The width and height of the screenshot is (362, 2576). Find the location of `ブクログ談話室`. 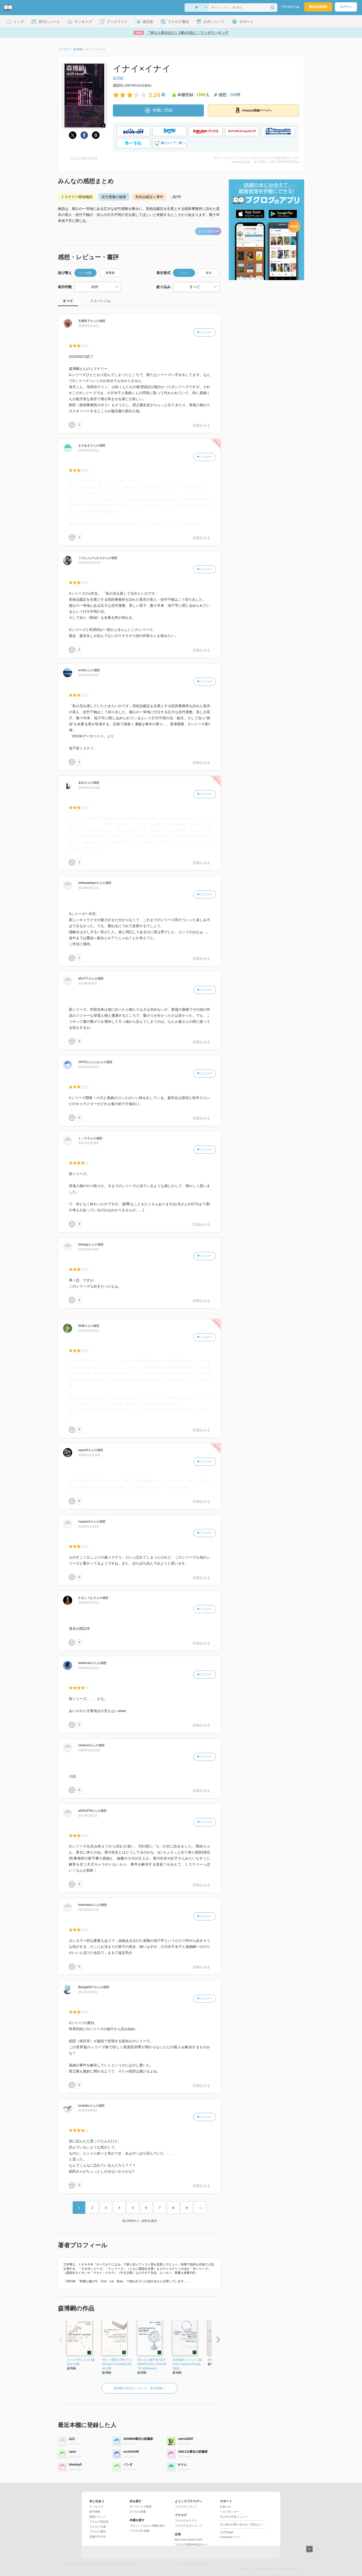

ブクログ談話室 is located at coordinates (99, 2521).